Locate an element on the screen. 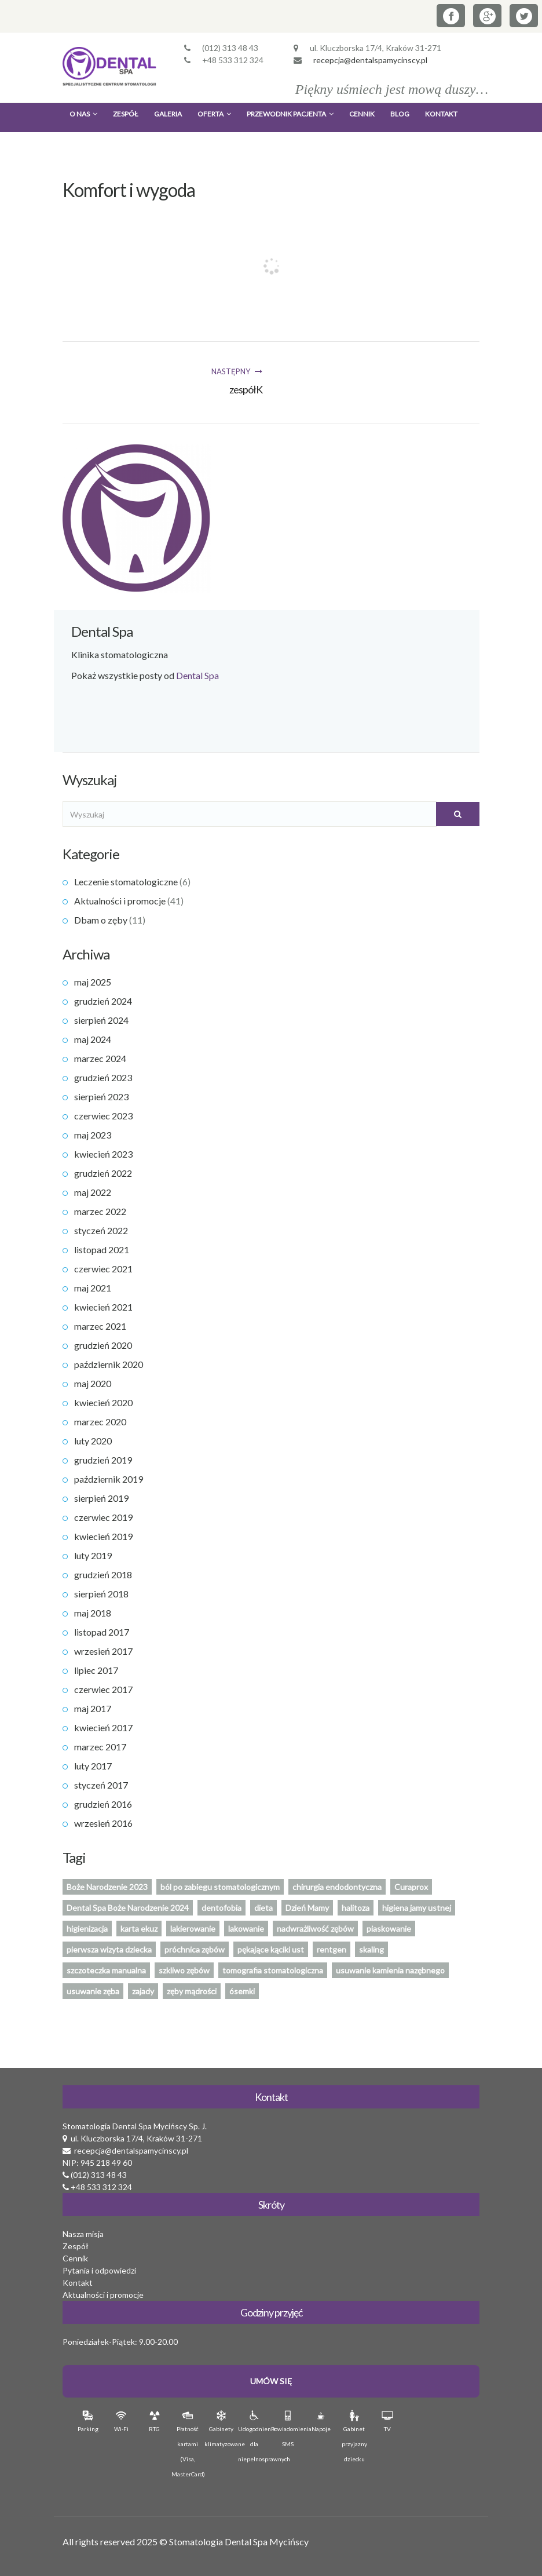 The width and height of the screenshot is (542, 2576). wrzesień 2017 is located at coordinates (103, 1650).